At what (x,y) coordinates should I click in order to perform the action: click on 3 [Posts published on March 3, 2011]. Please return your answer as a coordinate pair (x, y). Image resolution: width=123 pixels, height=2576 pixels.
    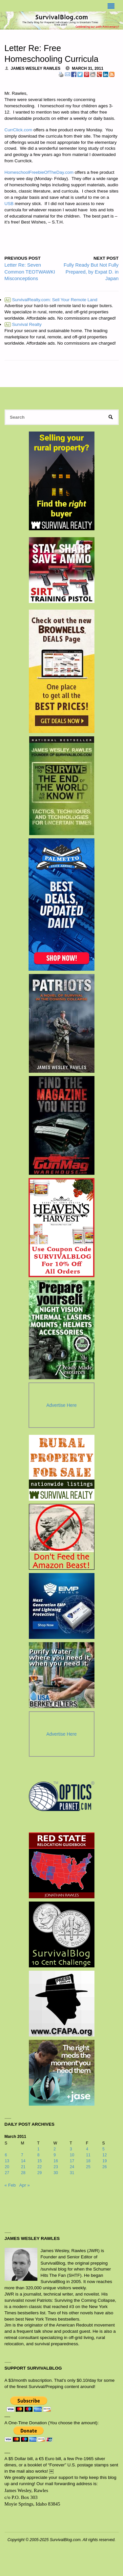
    Looking at the image, I should click on (71, 2149).